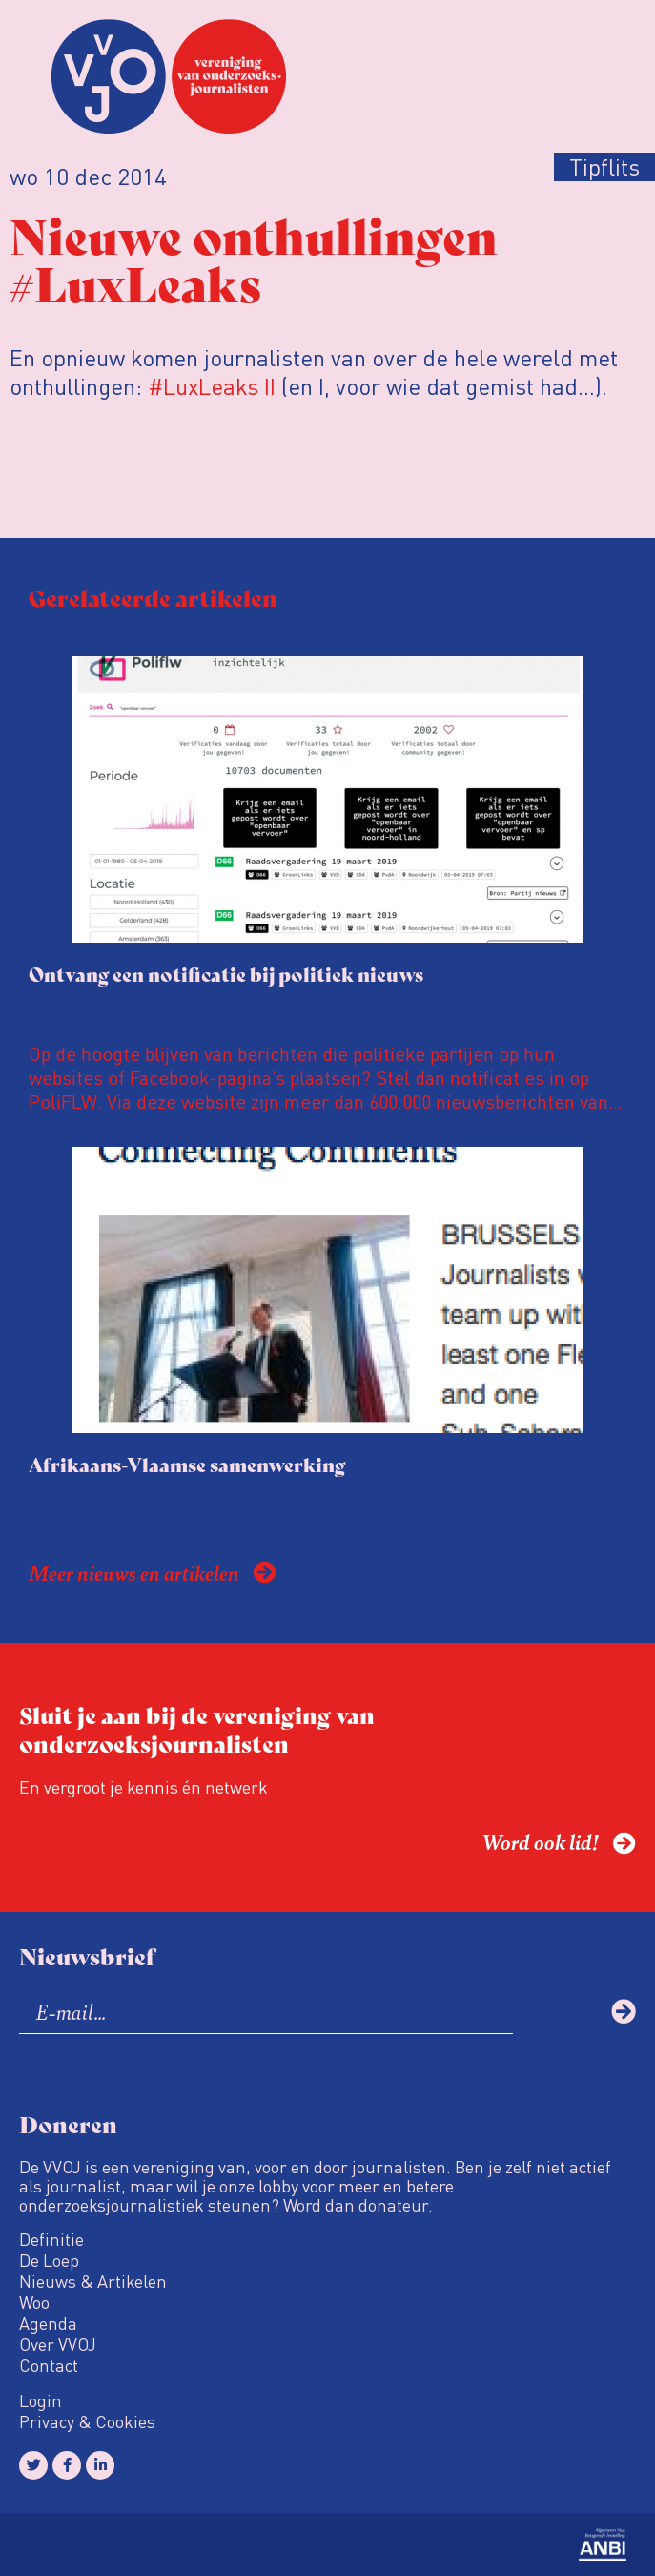  What do you see at coordinates (93, 2281) in the screenshot?
I see `Nieuws & Artikelen` at bounding box center [93, 2281].